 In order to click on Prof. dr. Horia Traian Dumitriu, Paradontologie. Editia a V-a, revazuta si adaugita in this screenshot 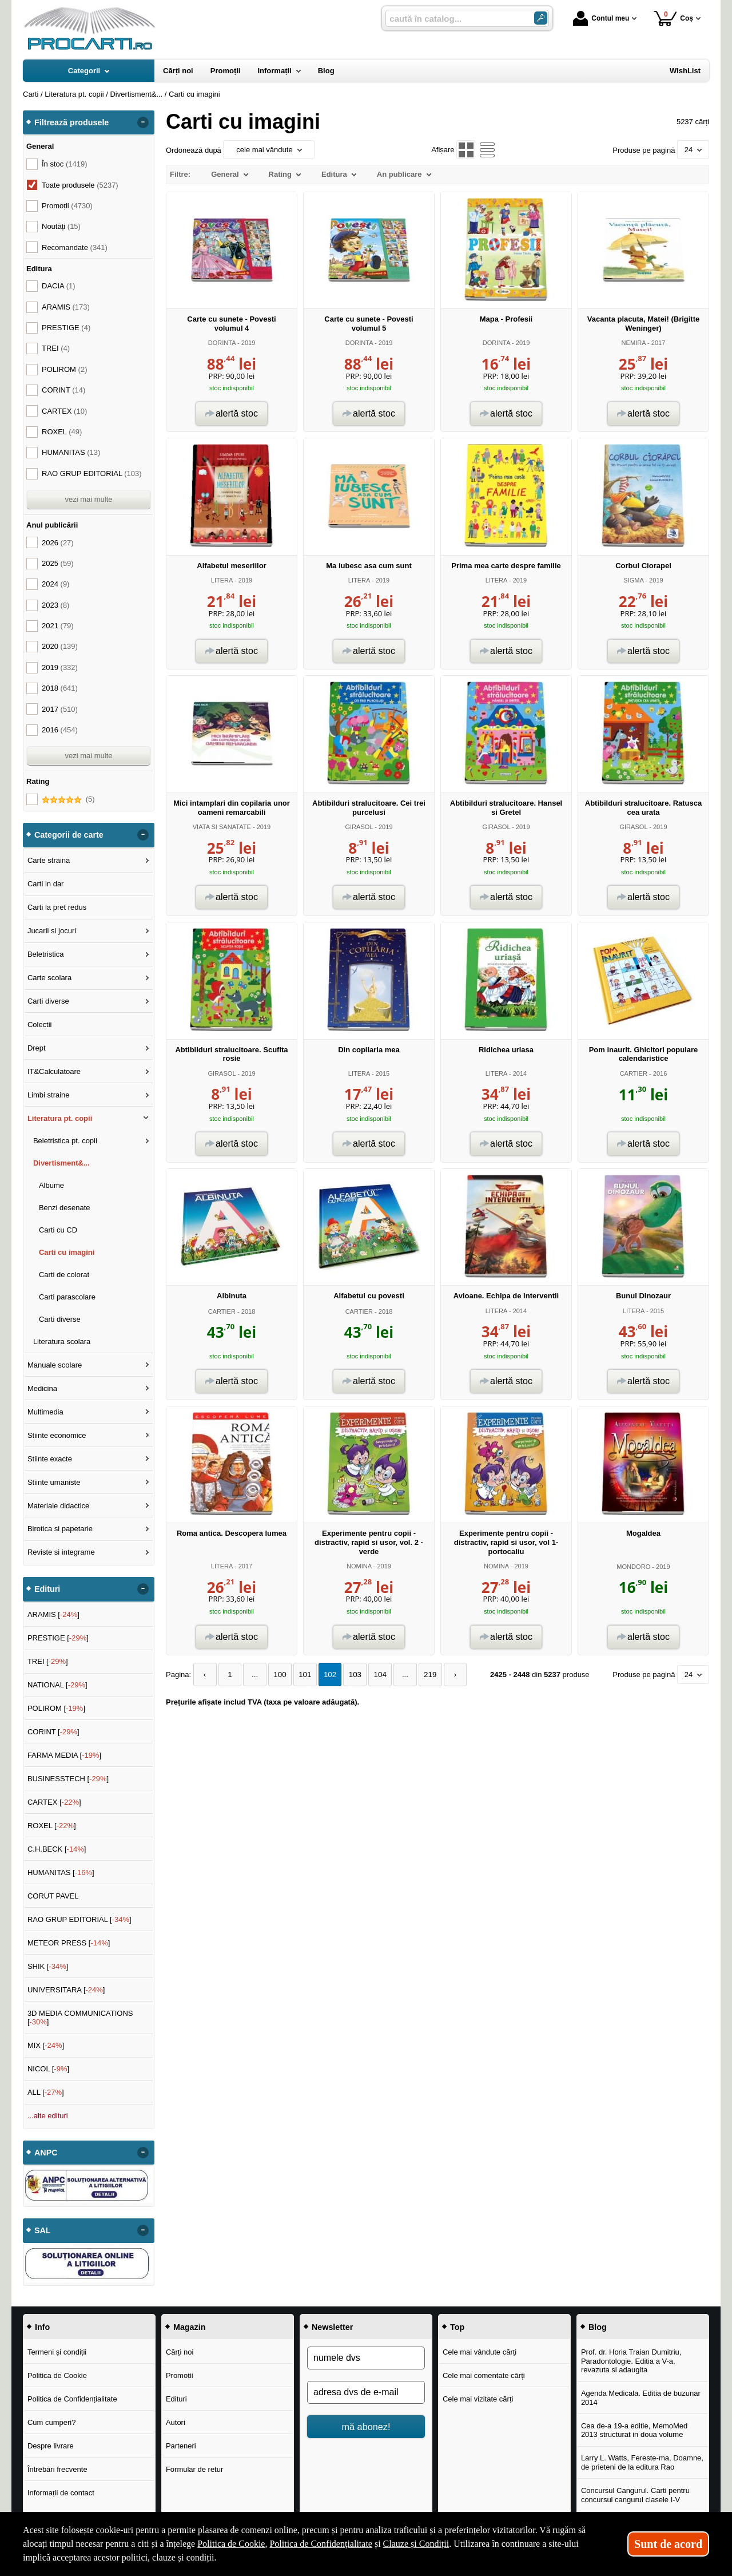, I will do `click(631, 2361)`.